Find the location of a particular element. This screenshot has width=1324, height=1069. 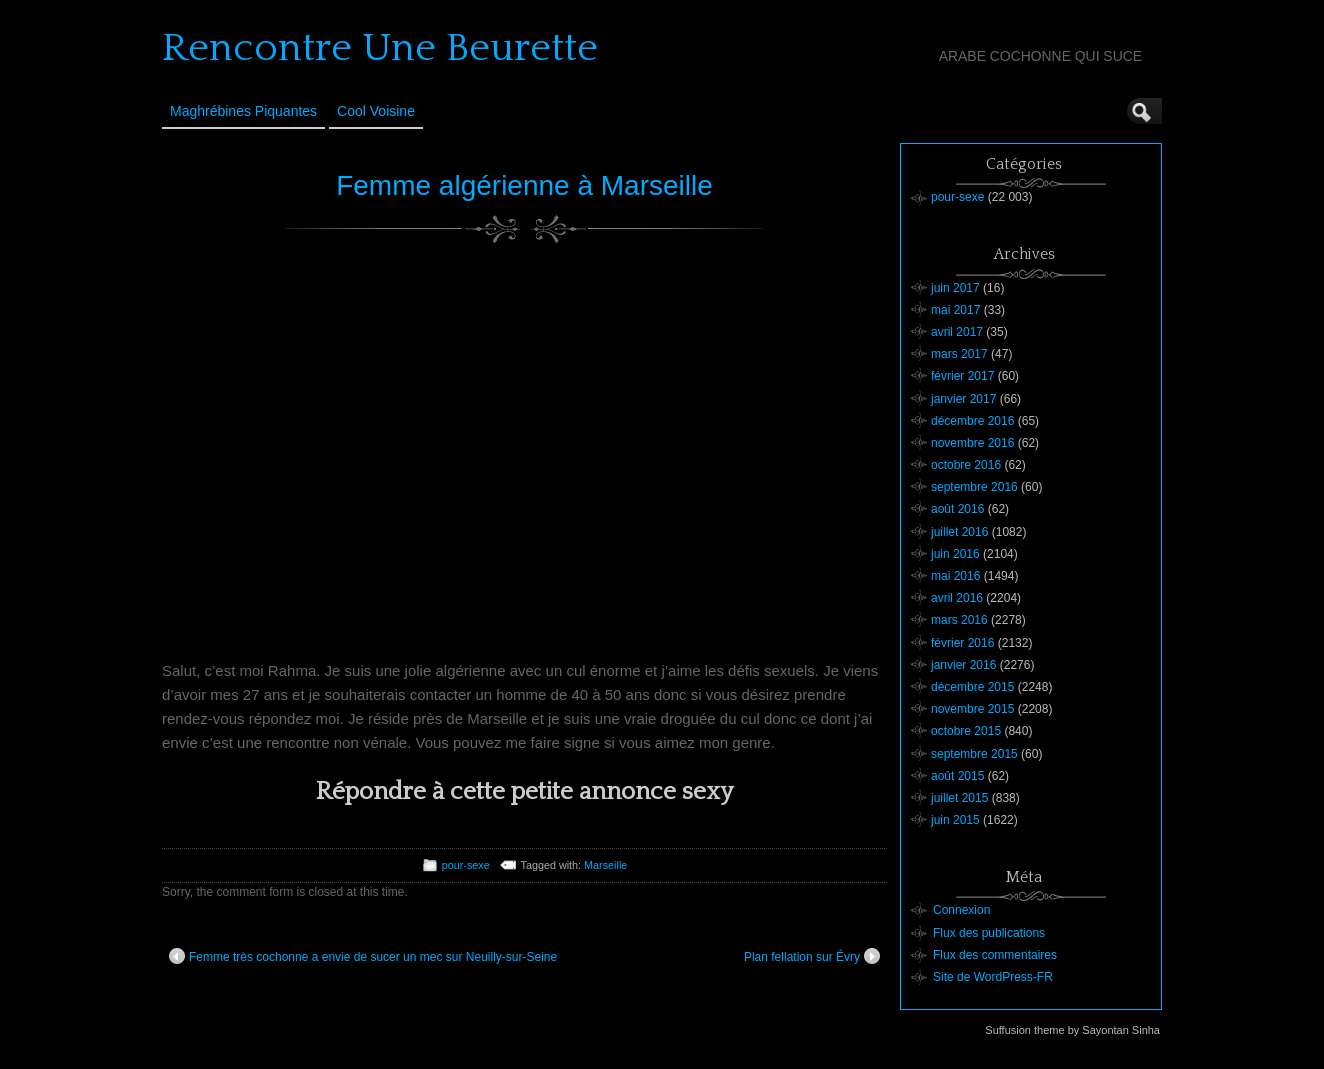

mai 2016 is located at coordinates (955, 576).